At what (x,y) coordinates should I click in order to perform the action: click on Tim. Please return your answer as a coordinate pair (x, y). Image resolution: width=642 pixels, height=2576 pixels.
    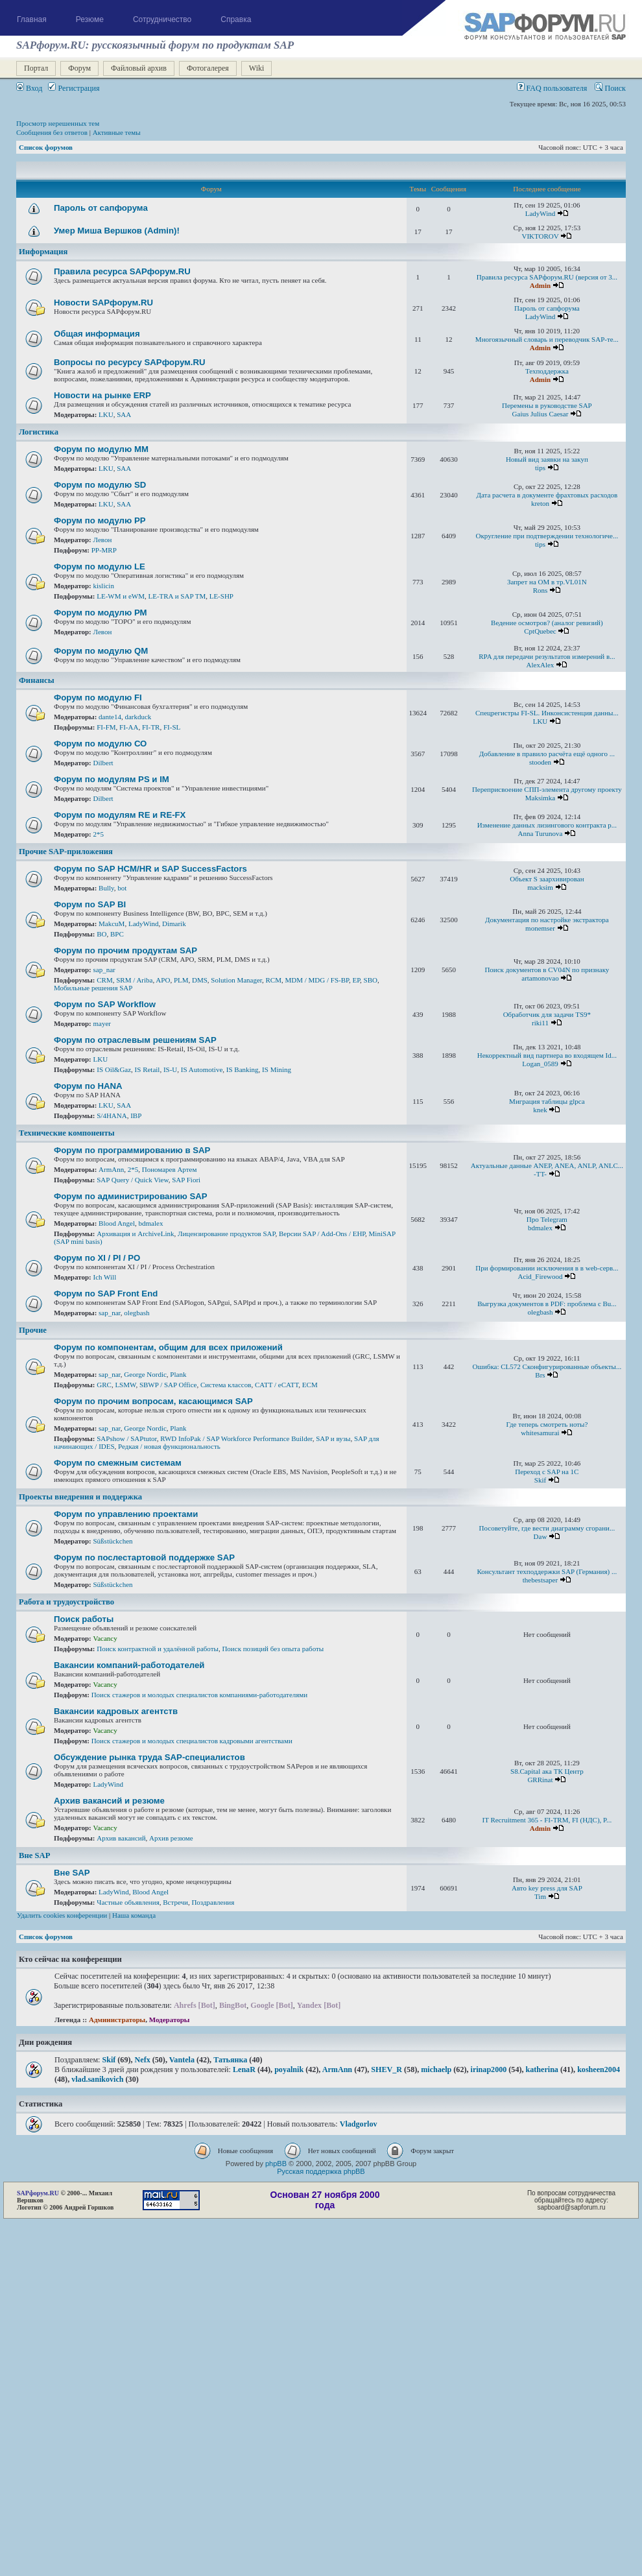
    Looking at the image, I should click on (540, 1896).